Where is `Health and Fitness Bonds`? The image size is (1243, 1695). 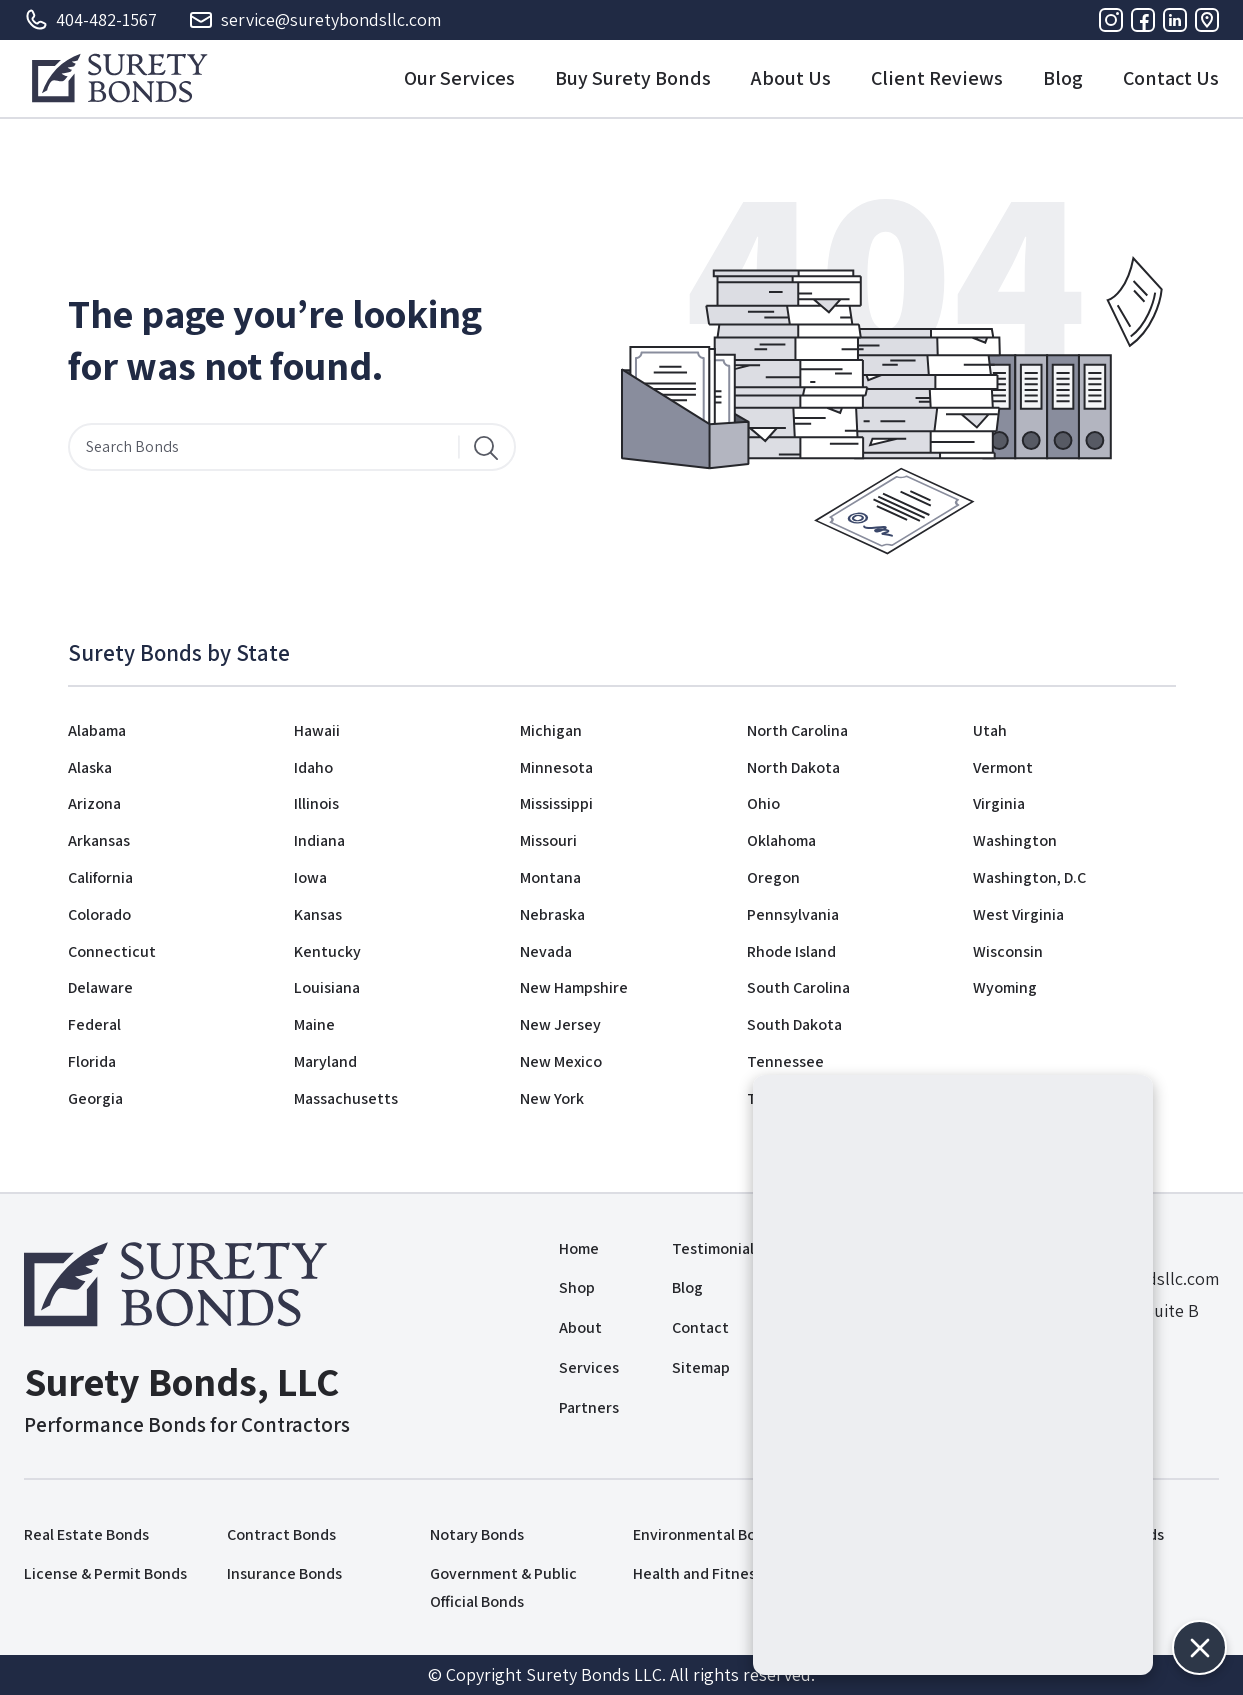 Health and Fitness Bonds is located at coordinates (721, 1573).